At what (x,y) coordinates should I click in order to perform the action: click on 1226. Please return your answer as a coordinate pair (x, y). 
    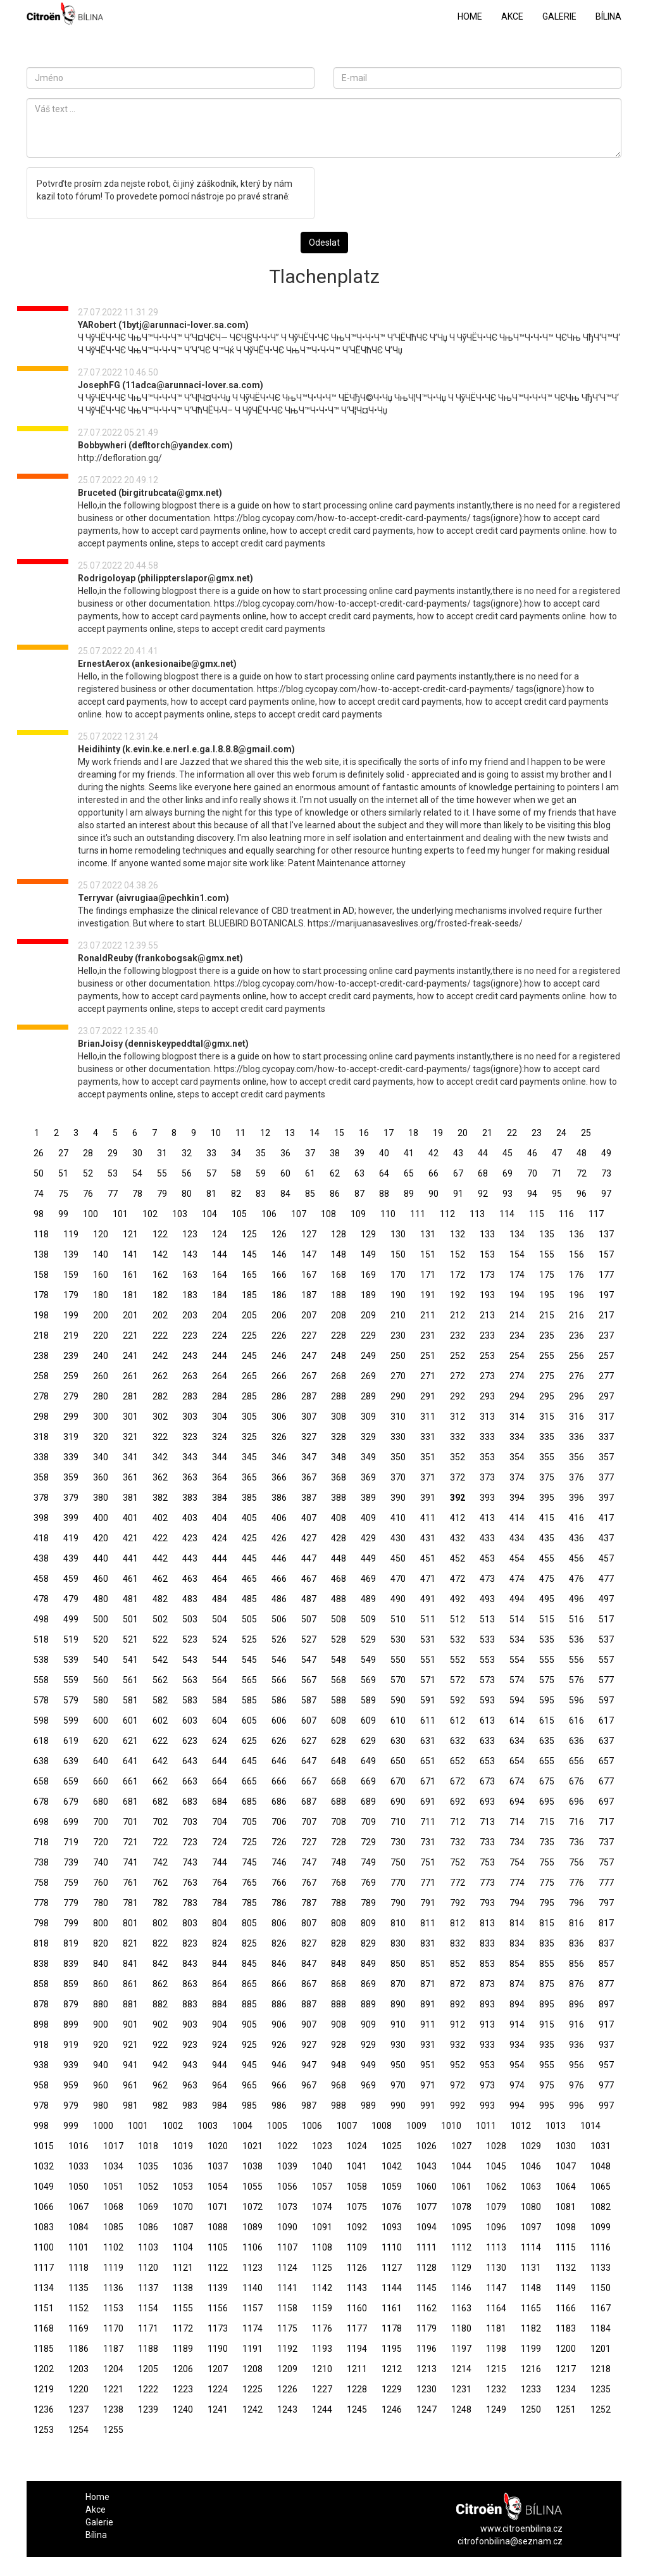
    Looking at the image, I should click on (287, 2389).